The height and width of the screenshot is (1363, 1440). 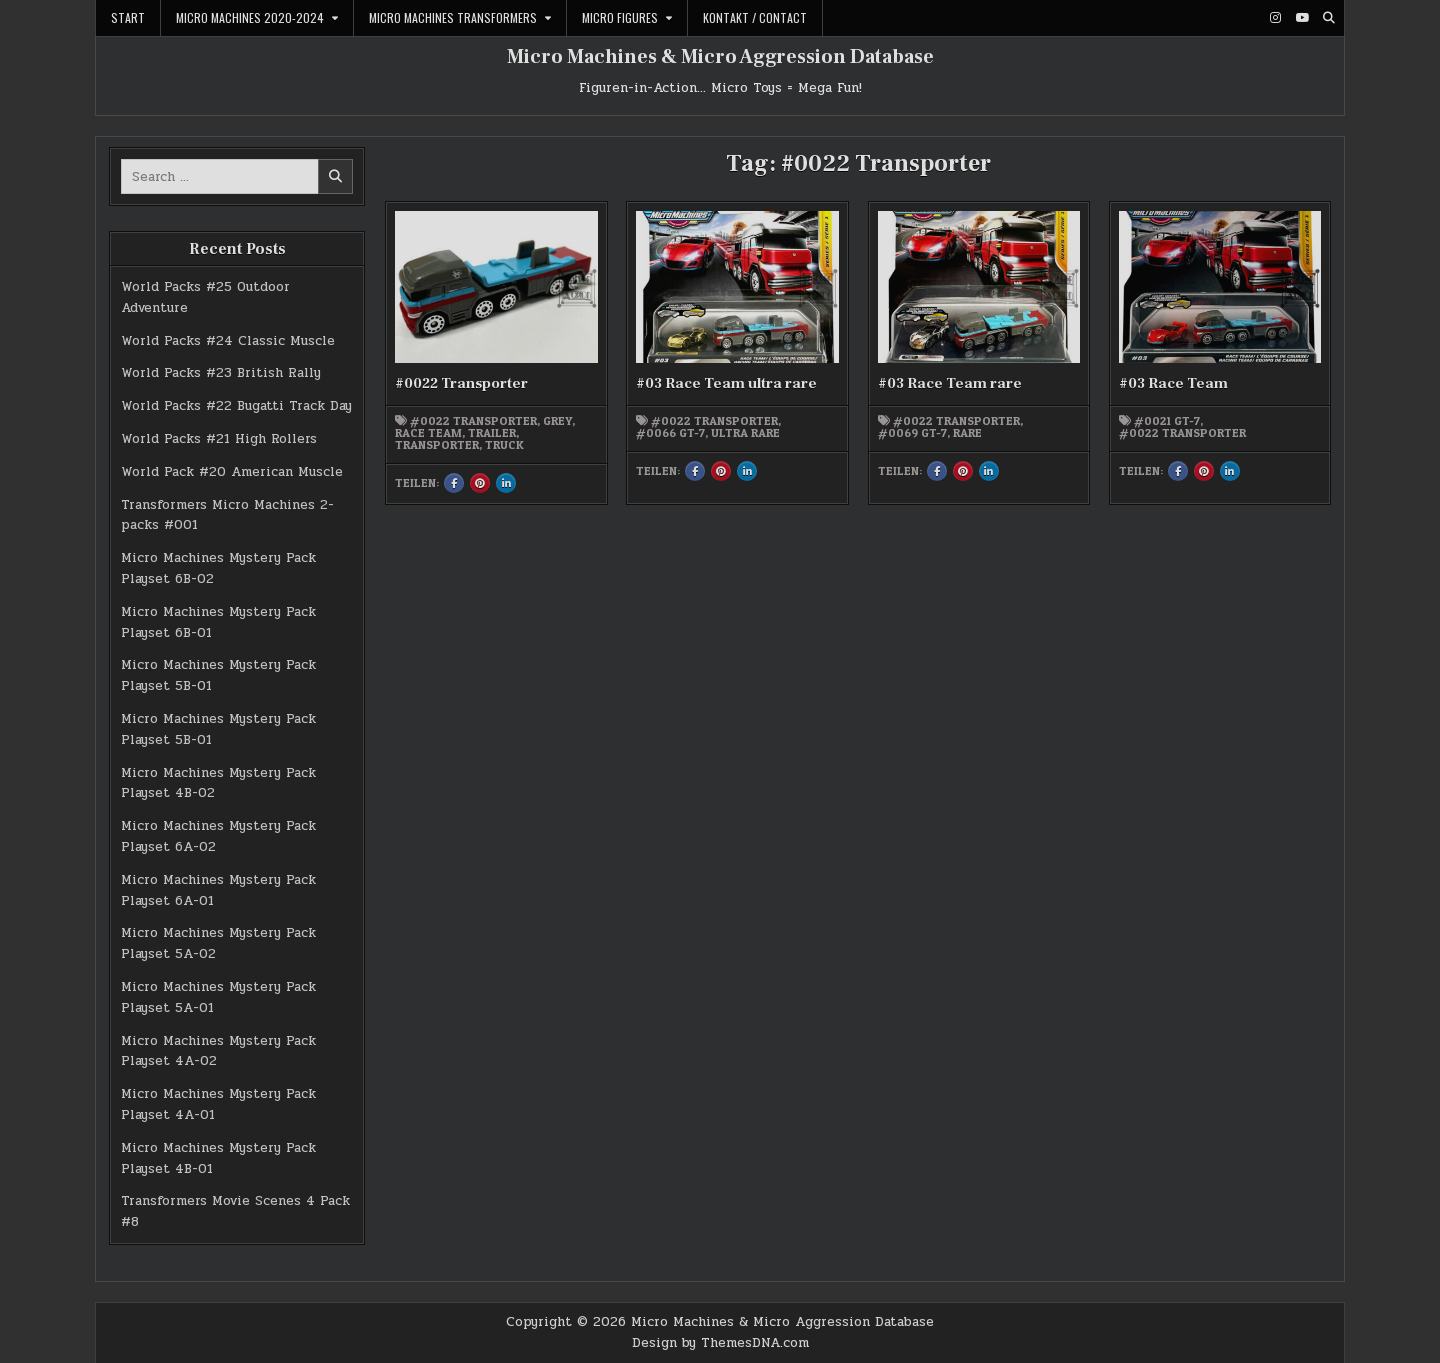 I want to click on Race Team, so click(x=428, y=433).